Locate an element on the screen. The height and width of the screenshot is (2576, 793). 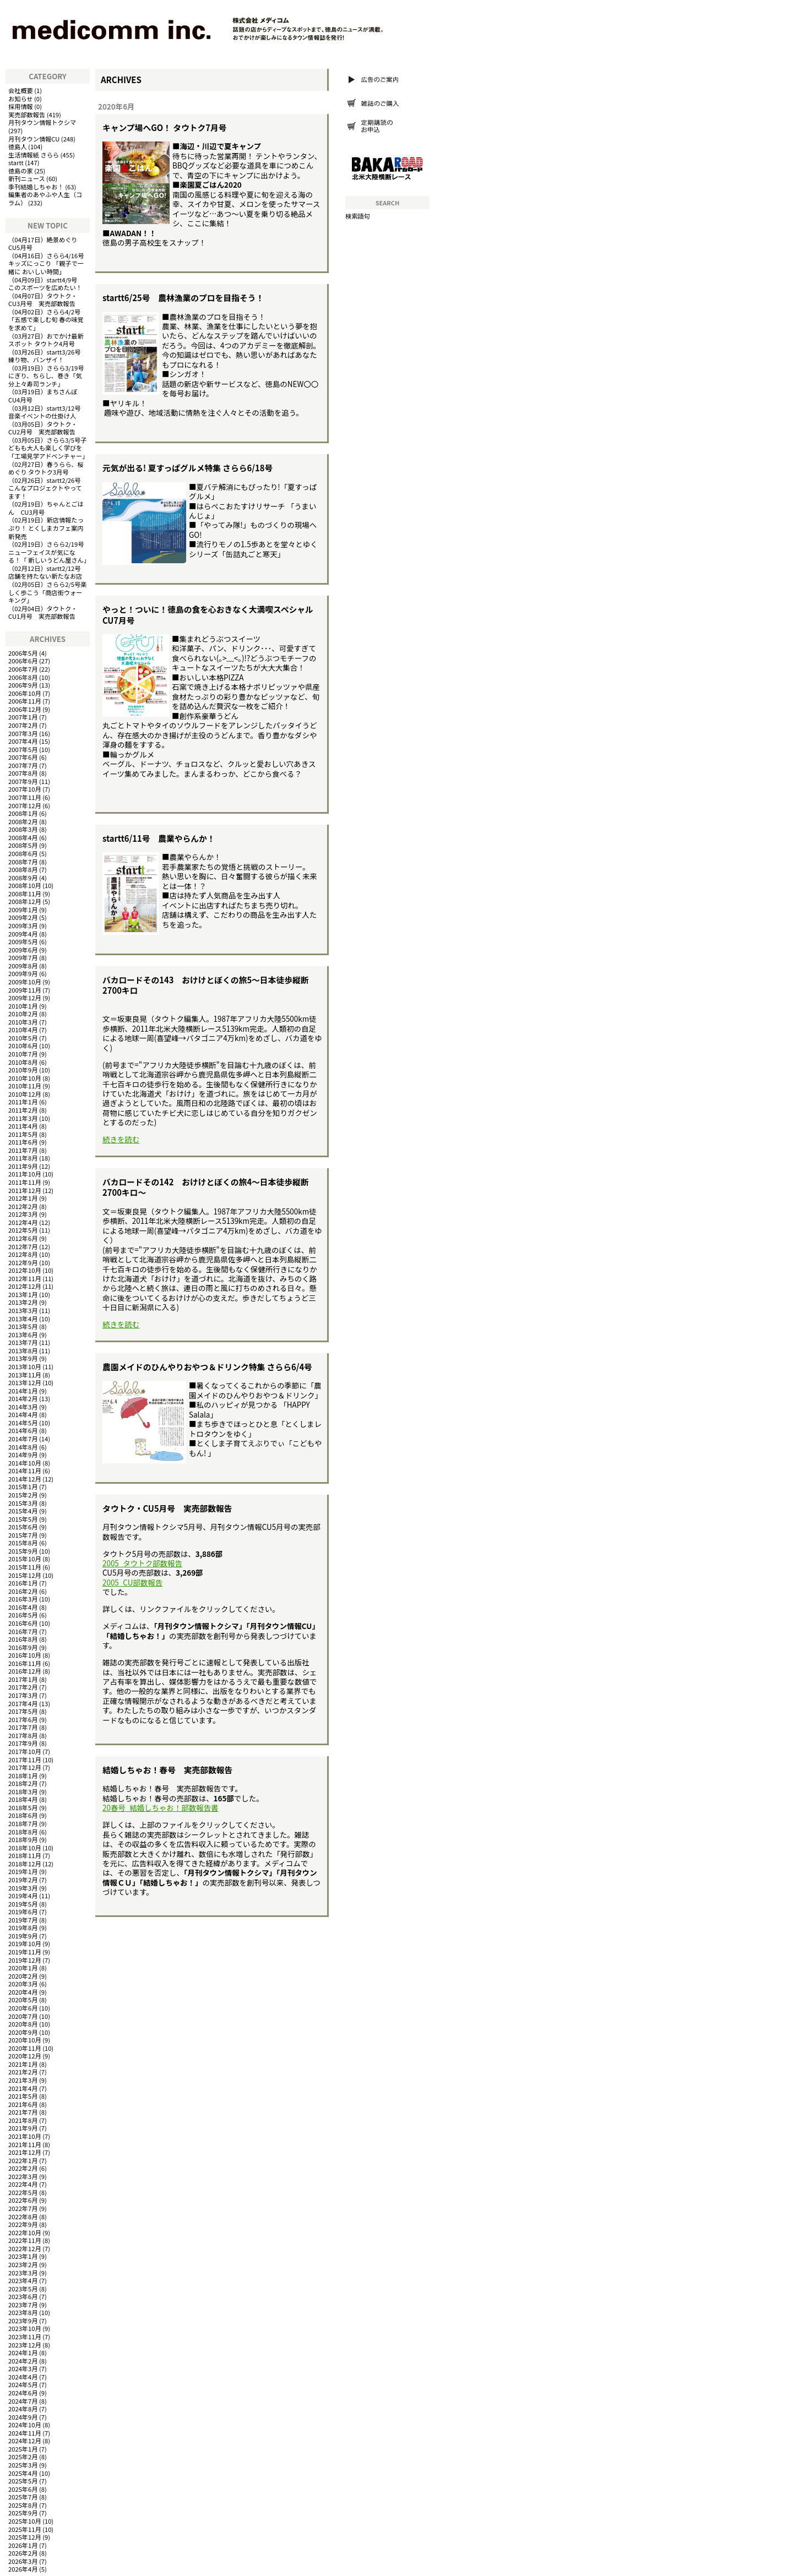
2010年3月 is located at coordinates (22, 1021).